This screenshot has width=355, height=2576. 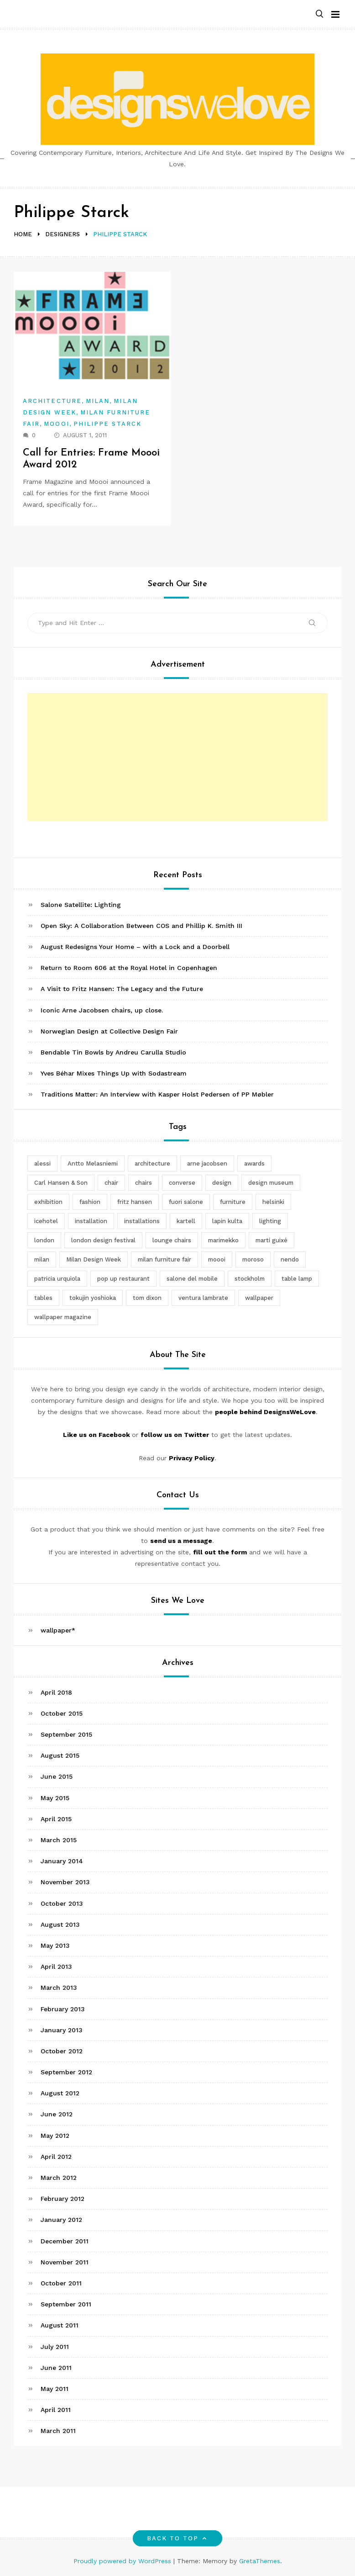 I want to click on london design festival [london design festival (5 items)], so click(x=103, y=1240).